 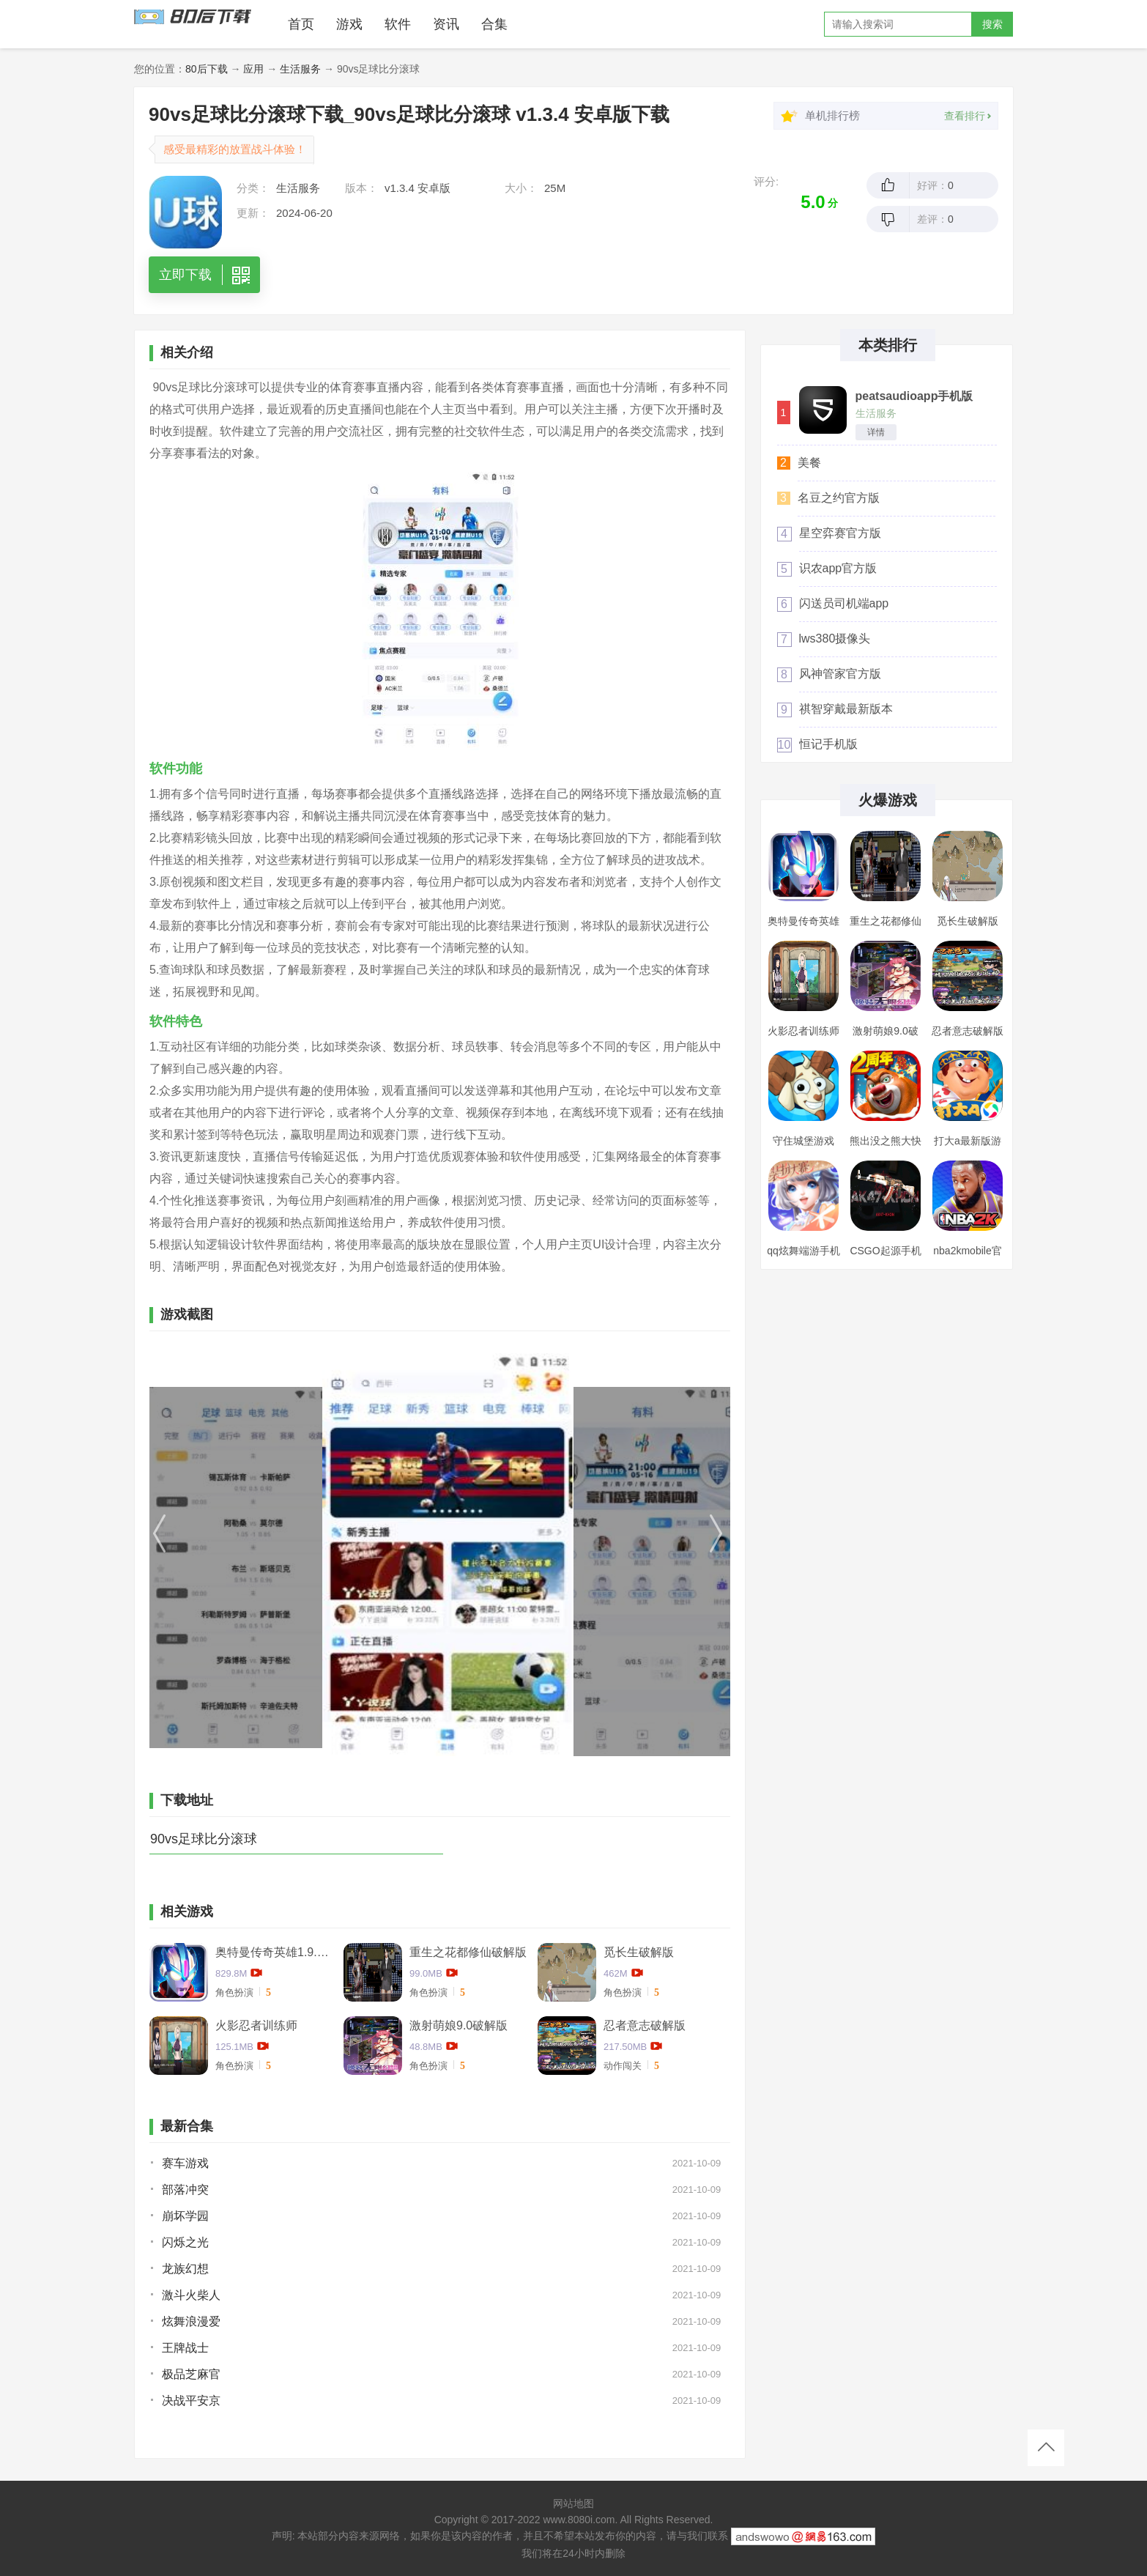 I want to click on 闪烁之光, so click(x=185, y=2242).